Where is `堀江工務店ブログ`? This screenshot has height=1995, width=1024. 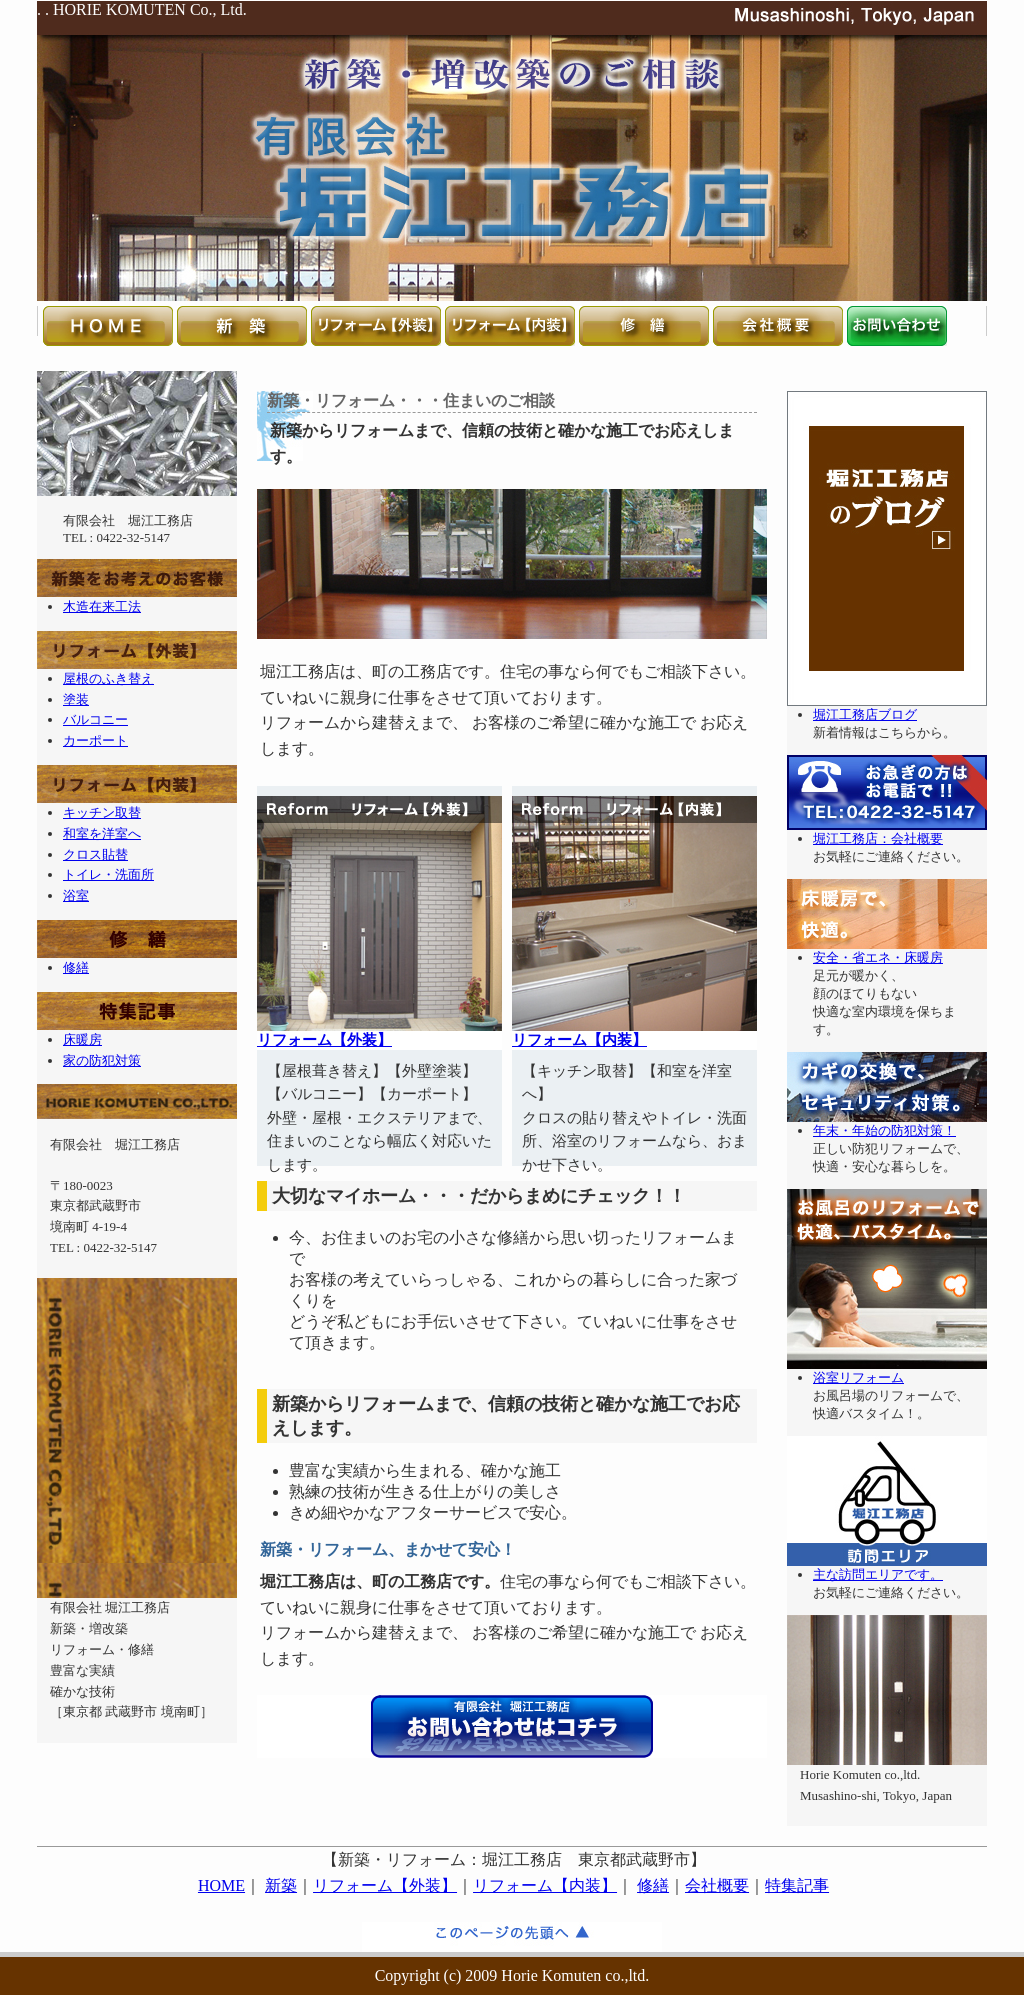 堀江工務店ブログ is located at coordinates (865, 714).